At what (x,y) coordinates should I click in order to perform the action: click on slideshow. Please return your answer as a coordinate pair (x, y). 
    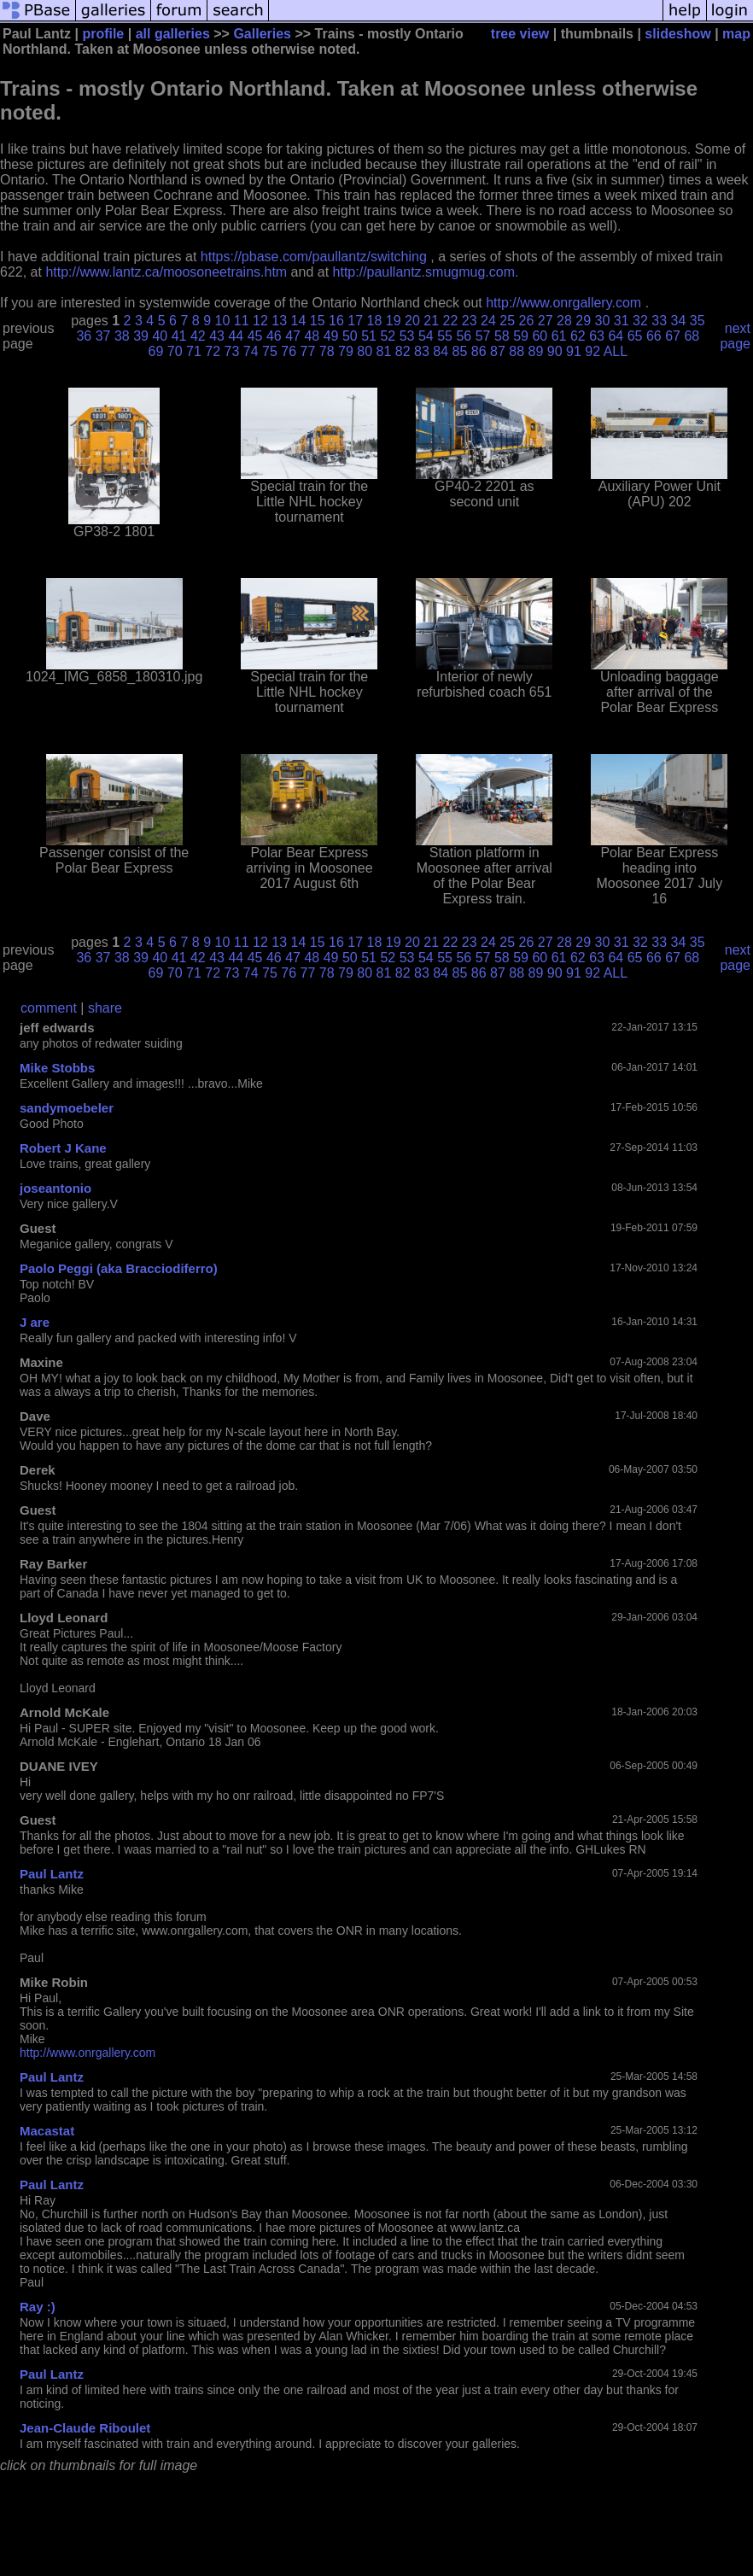
    Looking at the image, I should click on (677, 33).